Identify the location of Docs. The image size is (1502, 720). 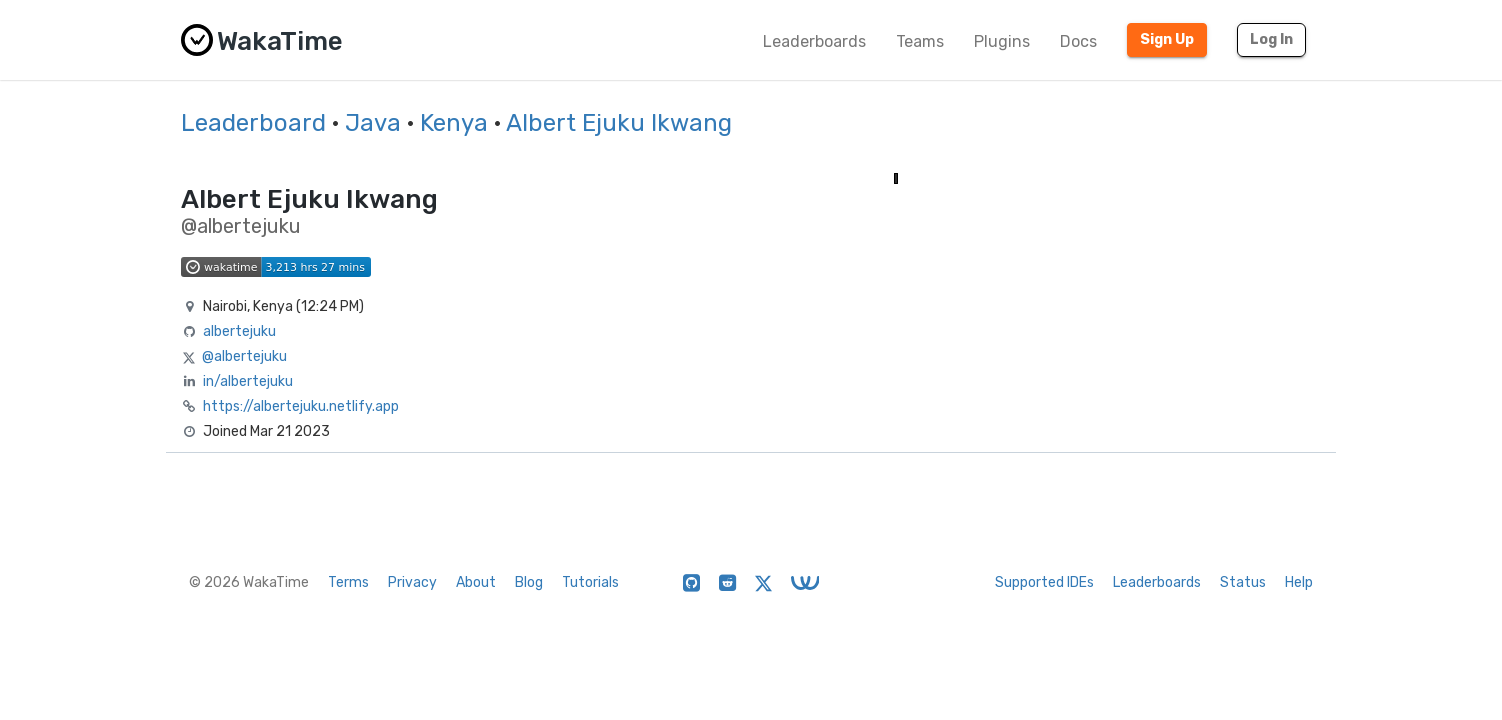
(1078, 41).